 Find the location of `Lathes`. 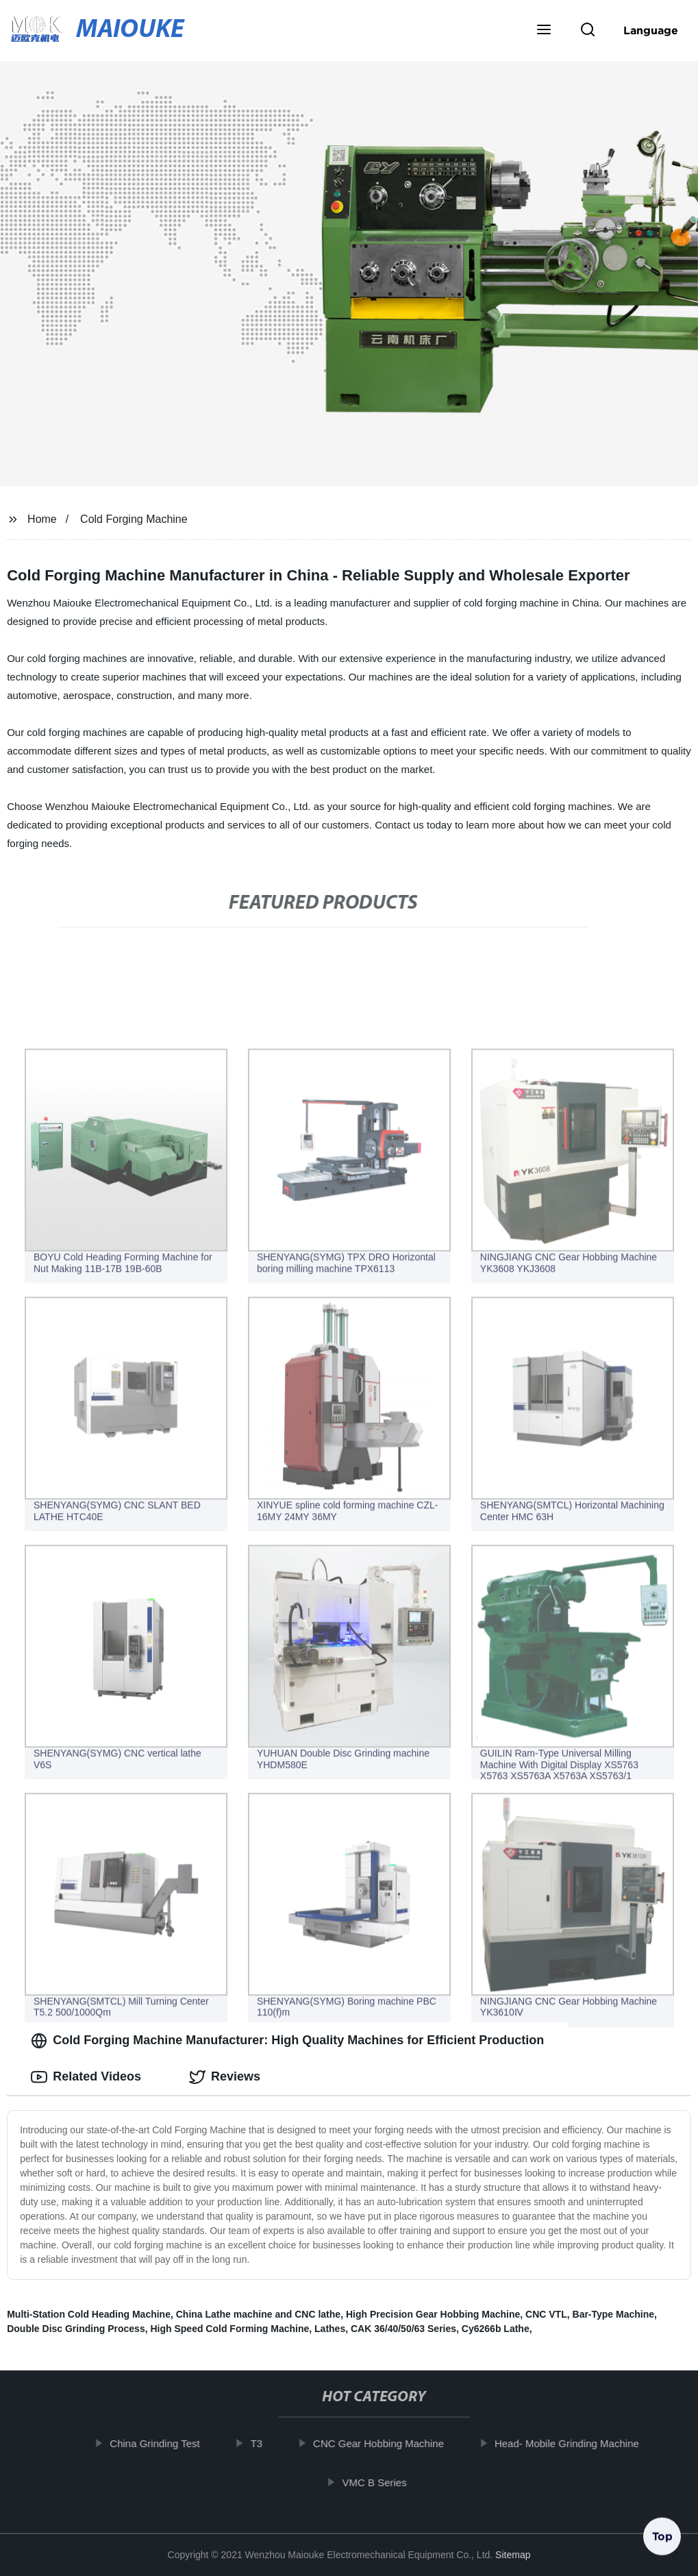

Lathes is located at coordinates (329, 2328).